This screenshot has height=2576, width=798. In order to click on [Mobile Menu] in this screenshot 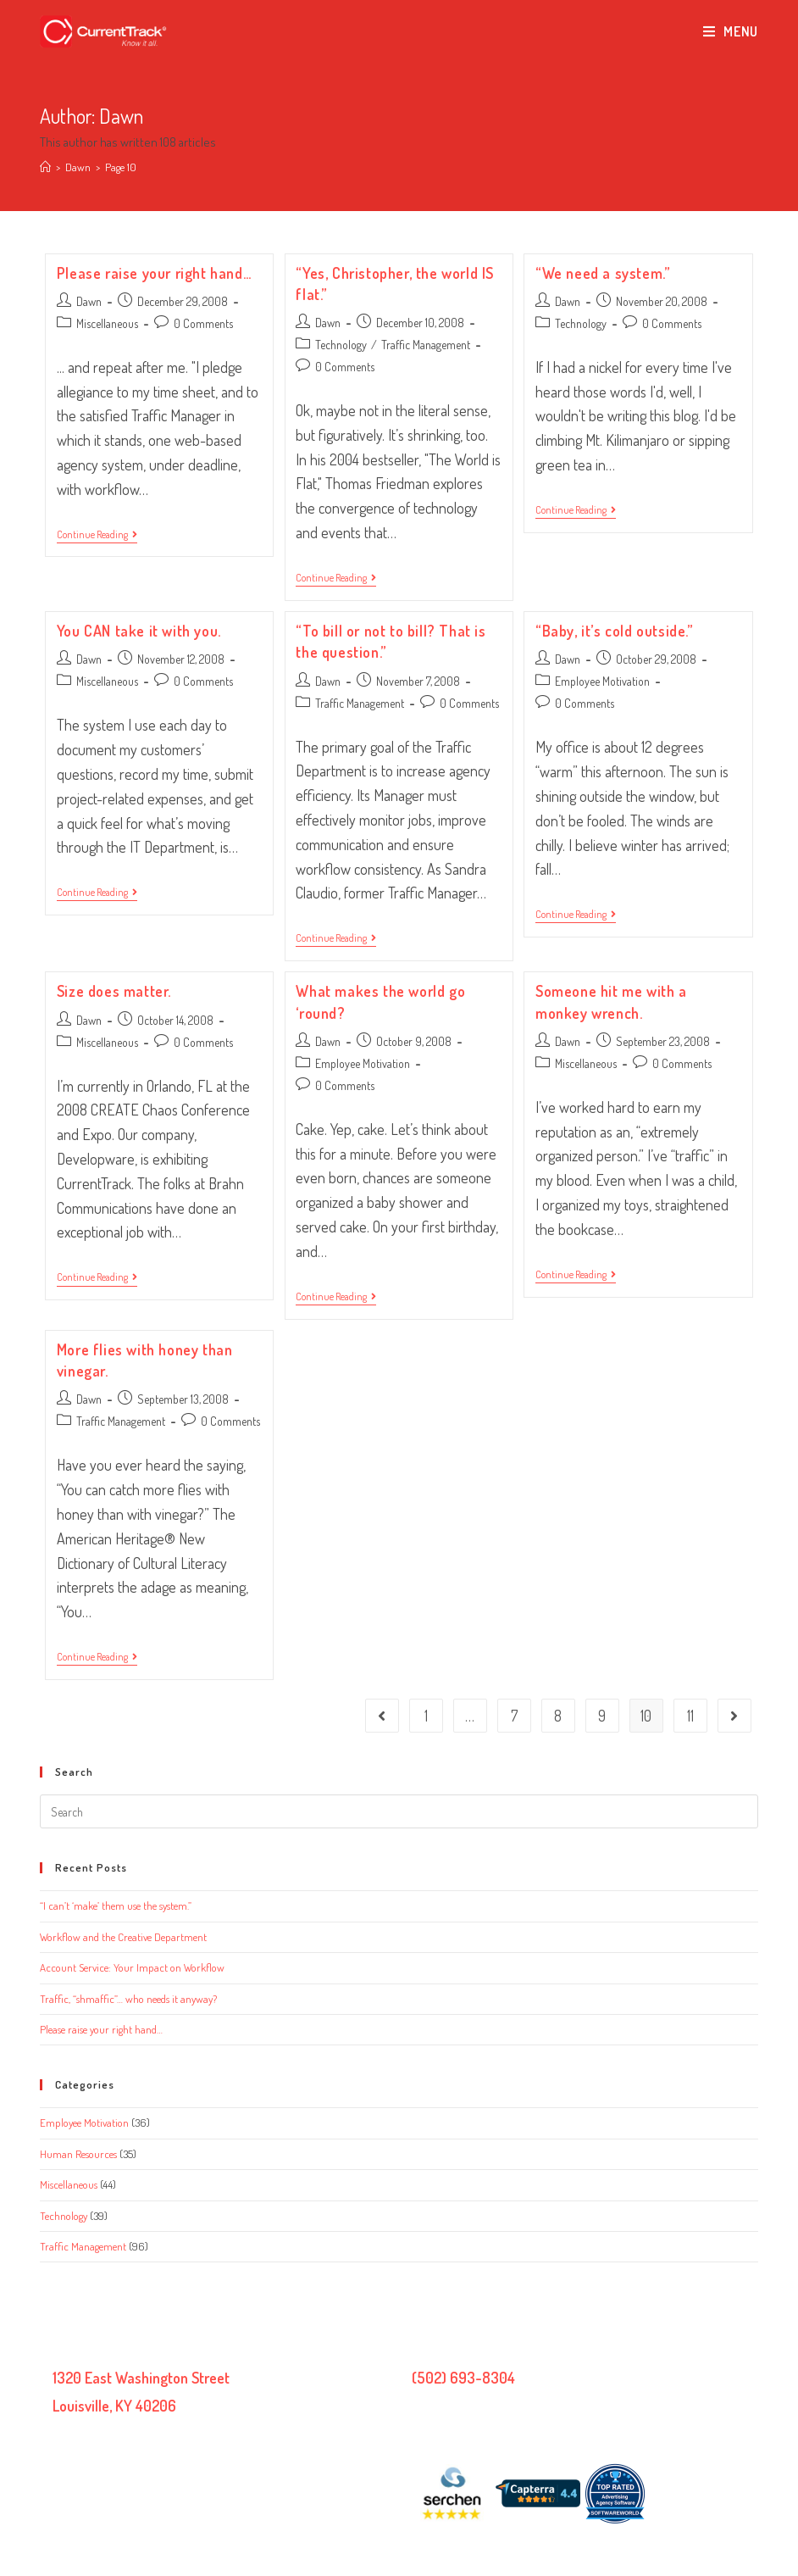, I will do `click(730, 31)`.